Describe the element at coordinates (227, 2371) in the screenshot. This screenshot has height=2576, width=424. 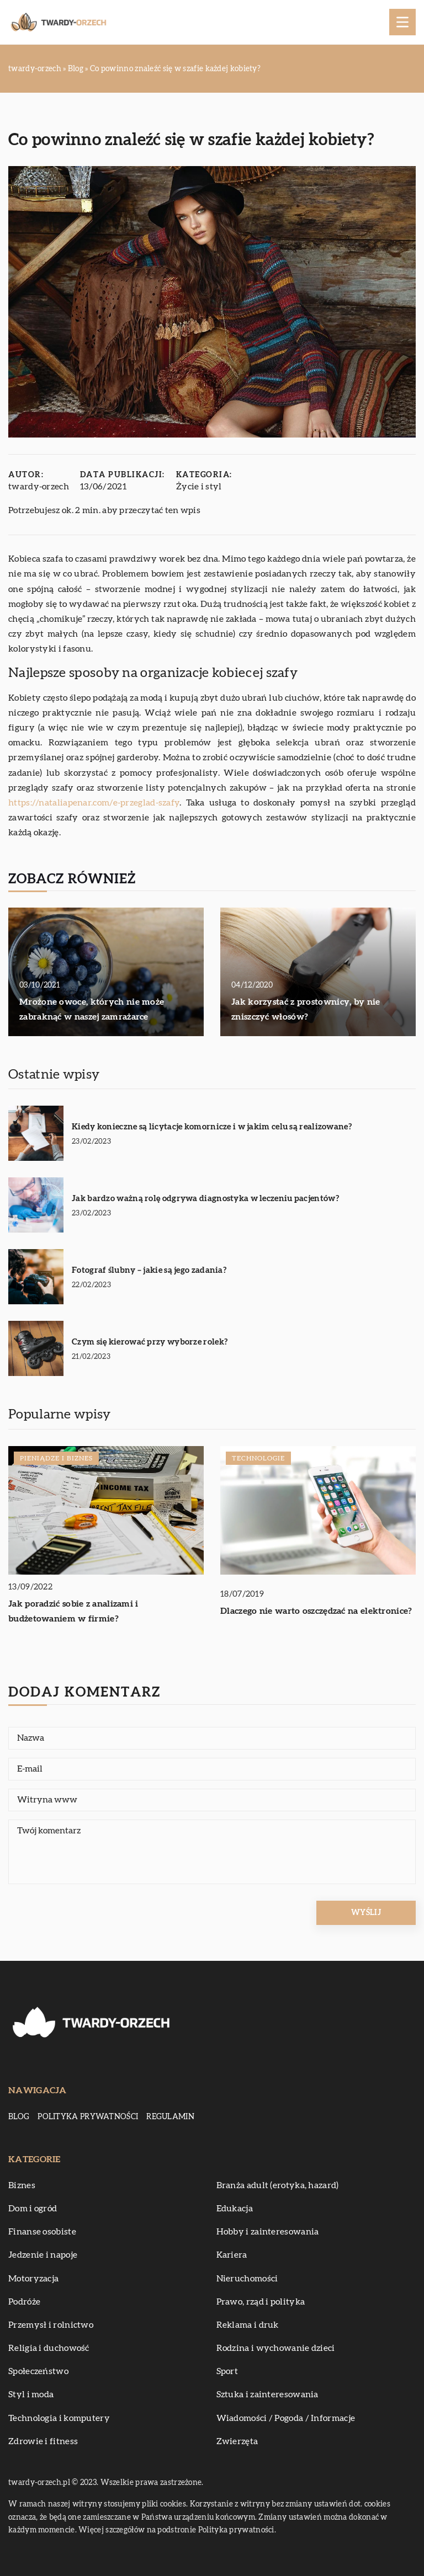
I see `Sport` at that location.